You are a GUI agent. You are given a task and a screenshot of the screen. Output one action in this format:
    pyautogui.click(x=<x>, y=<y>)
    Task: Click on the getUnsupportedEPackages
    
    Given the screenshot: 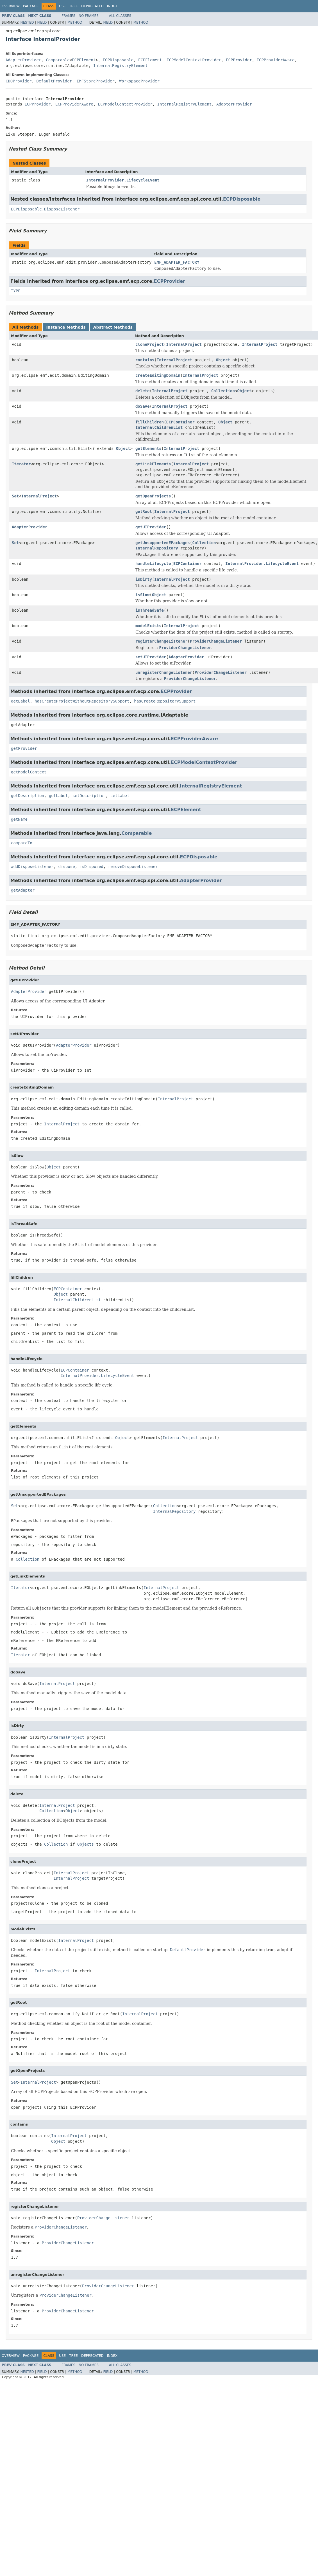 What is the action you would take?
    pyautogui.click(x=162, y=542)
    